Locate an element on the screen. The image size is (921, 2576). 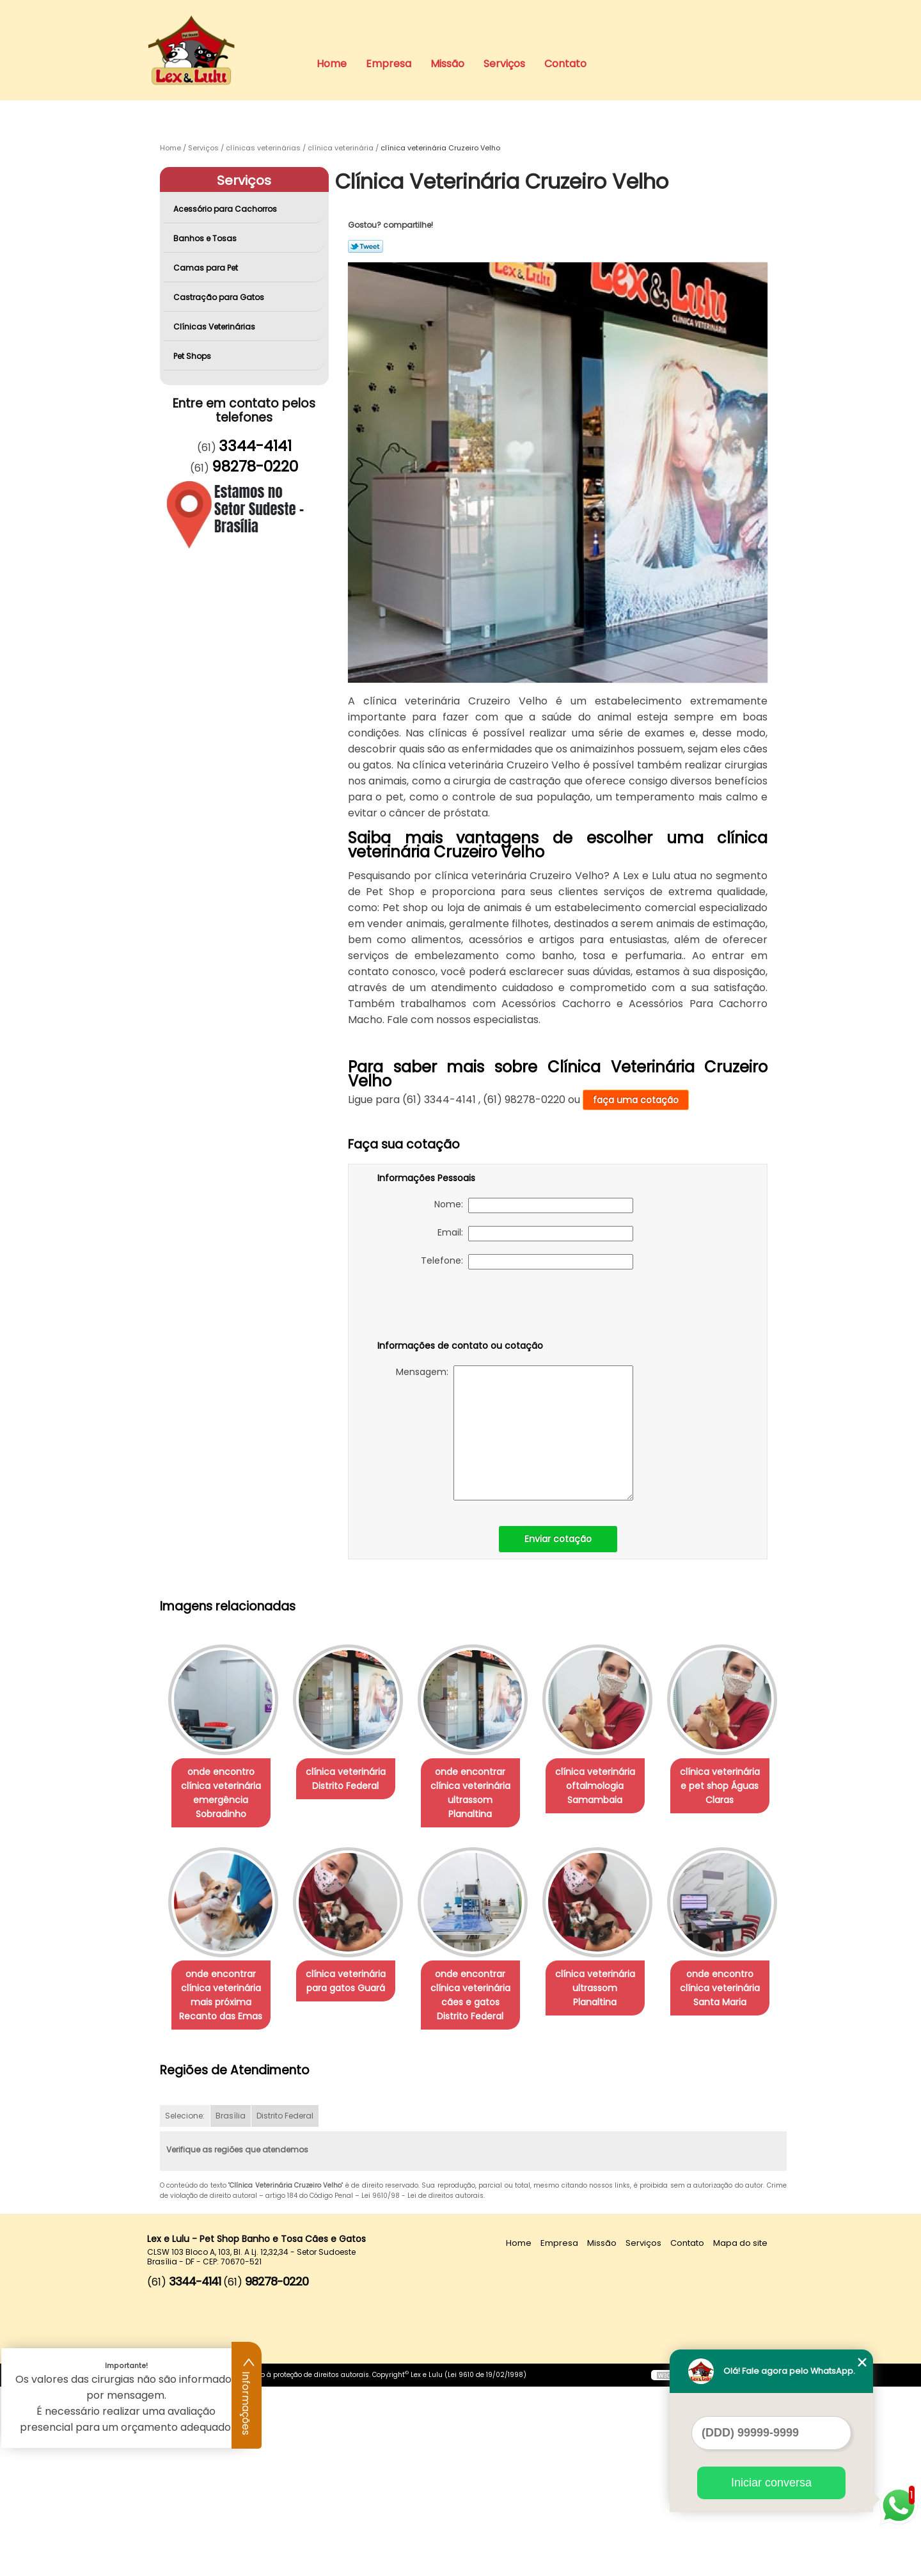
onde encontro clínica veterinária emergência Sobradinho is located at coordinates (224, 1792).